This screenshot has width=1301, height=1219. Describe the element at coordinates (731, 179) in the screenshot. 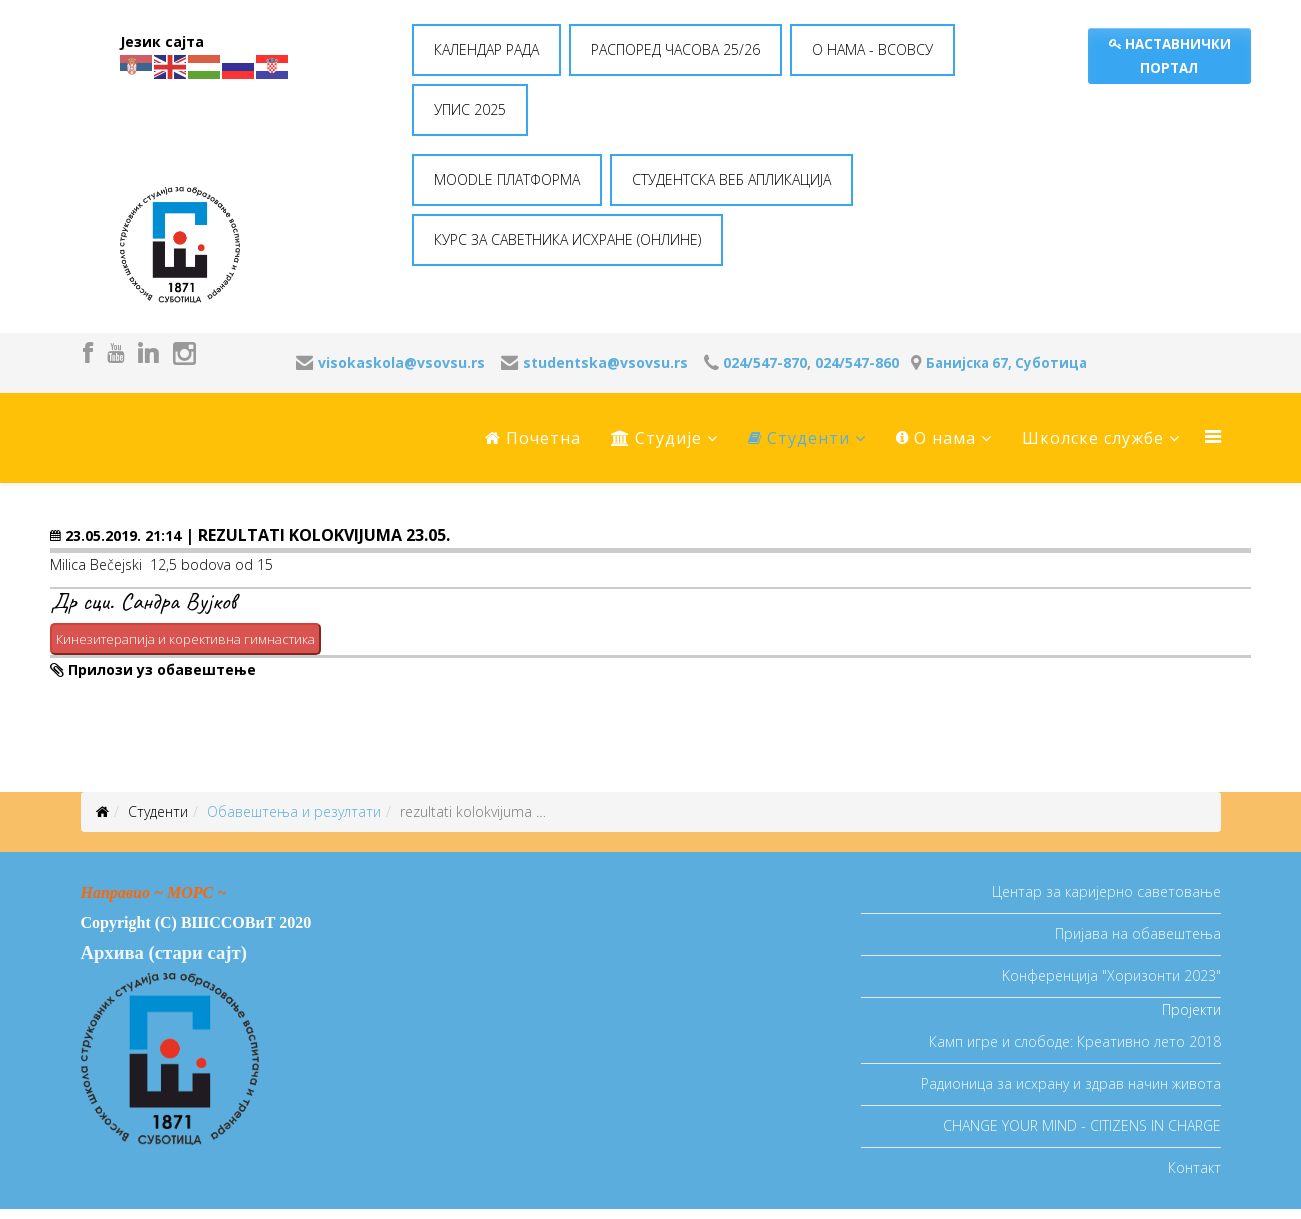

I see `СТУДЕНТСКА ВЕБ АПЛИКАЦИЈА [button]` at that location.